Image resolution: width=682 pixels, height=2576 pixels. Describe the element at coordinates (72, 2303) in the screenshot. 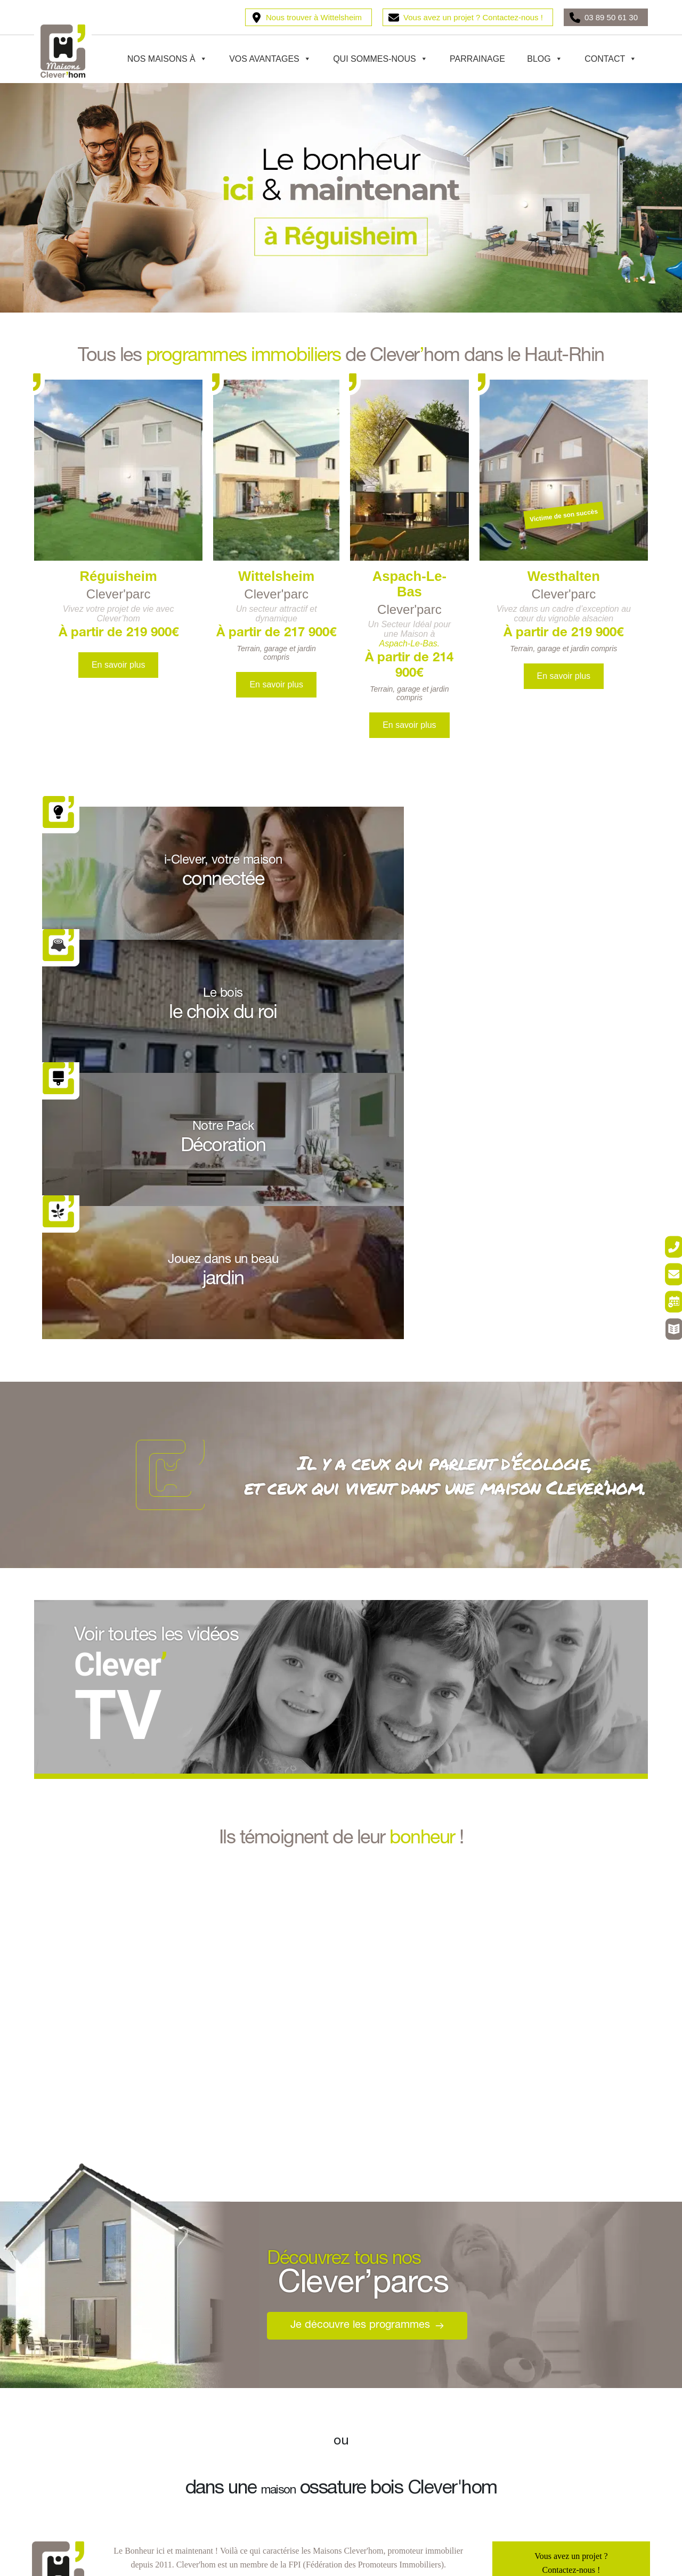

I see `Burnhaupt-le-bas` at that location.